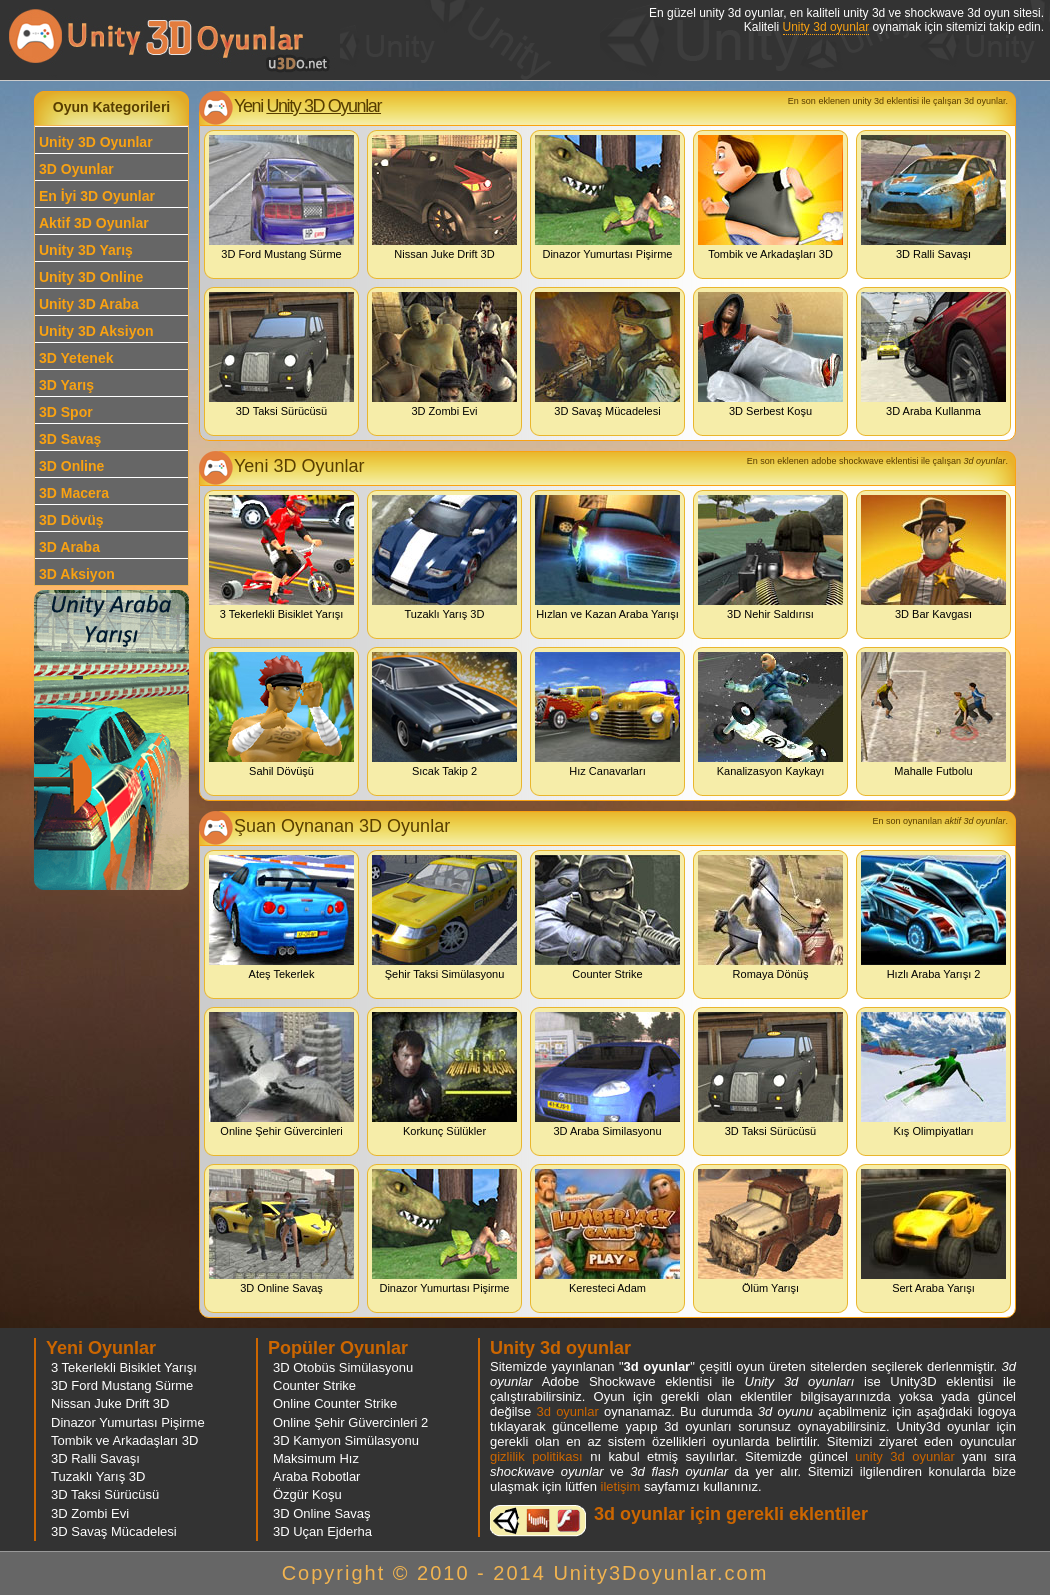 The width and height of the screenshot is (1050, 1595). Describe the element at coordinates (281, 354) in the screenshot. I see `3D Taksi Sürücüsü` at that location.